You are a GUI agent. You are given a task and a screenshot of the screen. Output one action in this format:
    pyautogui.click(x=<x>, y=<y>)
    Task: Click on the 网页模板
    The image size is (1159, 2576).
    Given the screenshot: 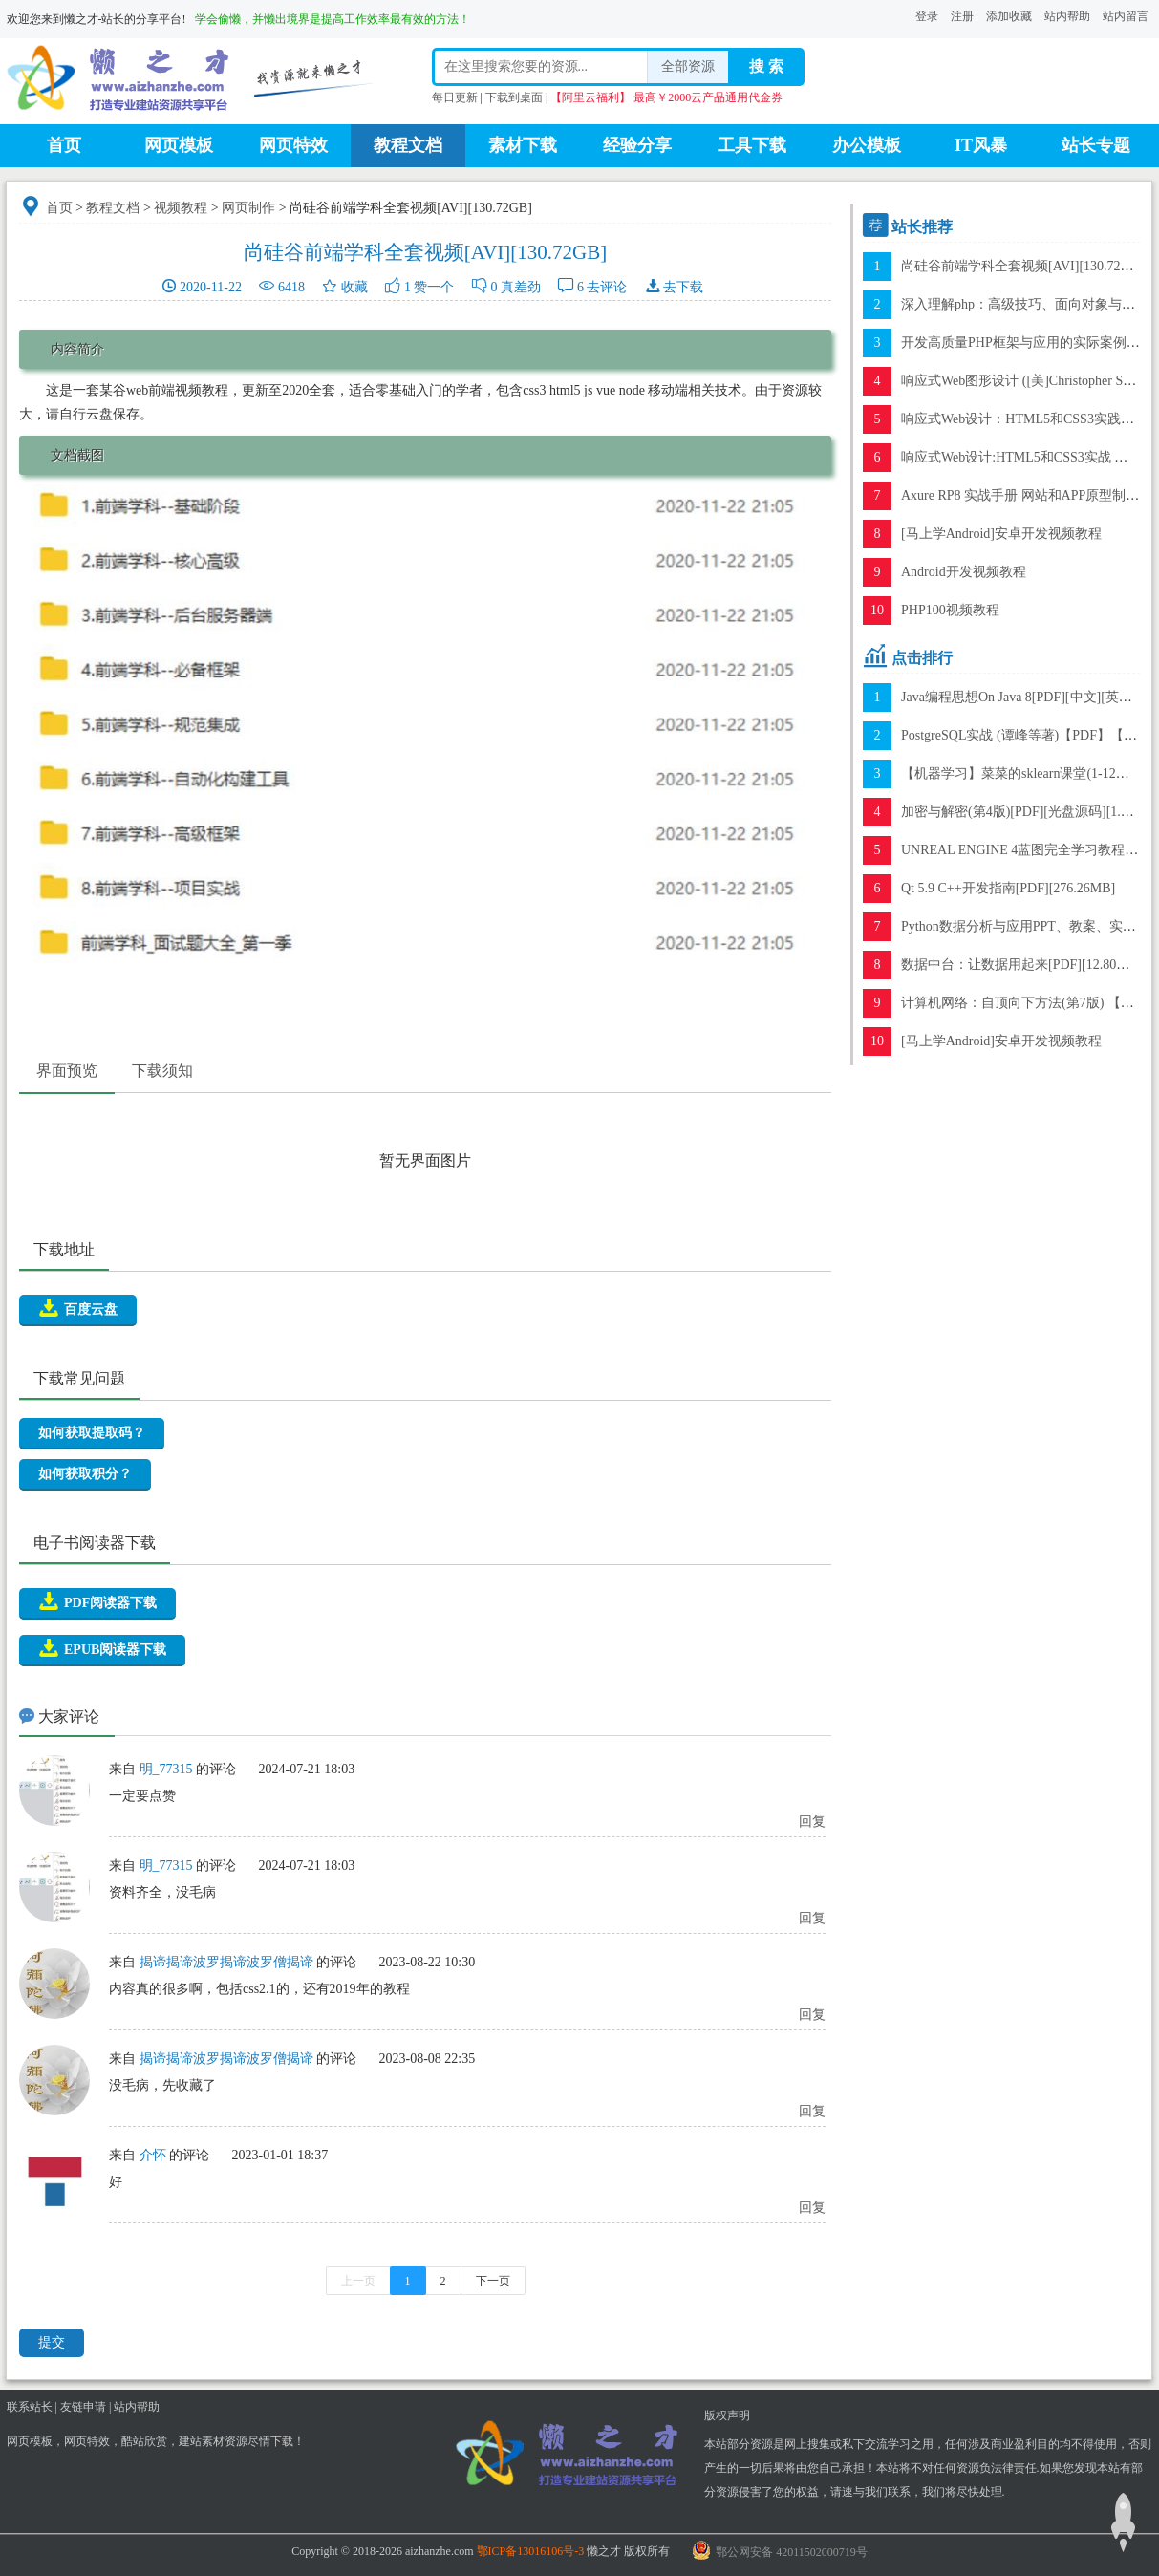 What is the action you would take?
    pyautogui.click(x=178, y=145)
    